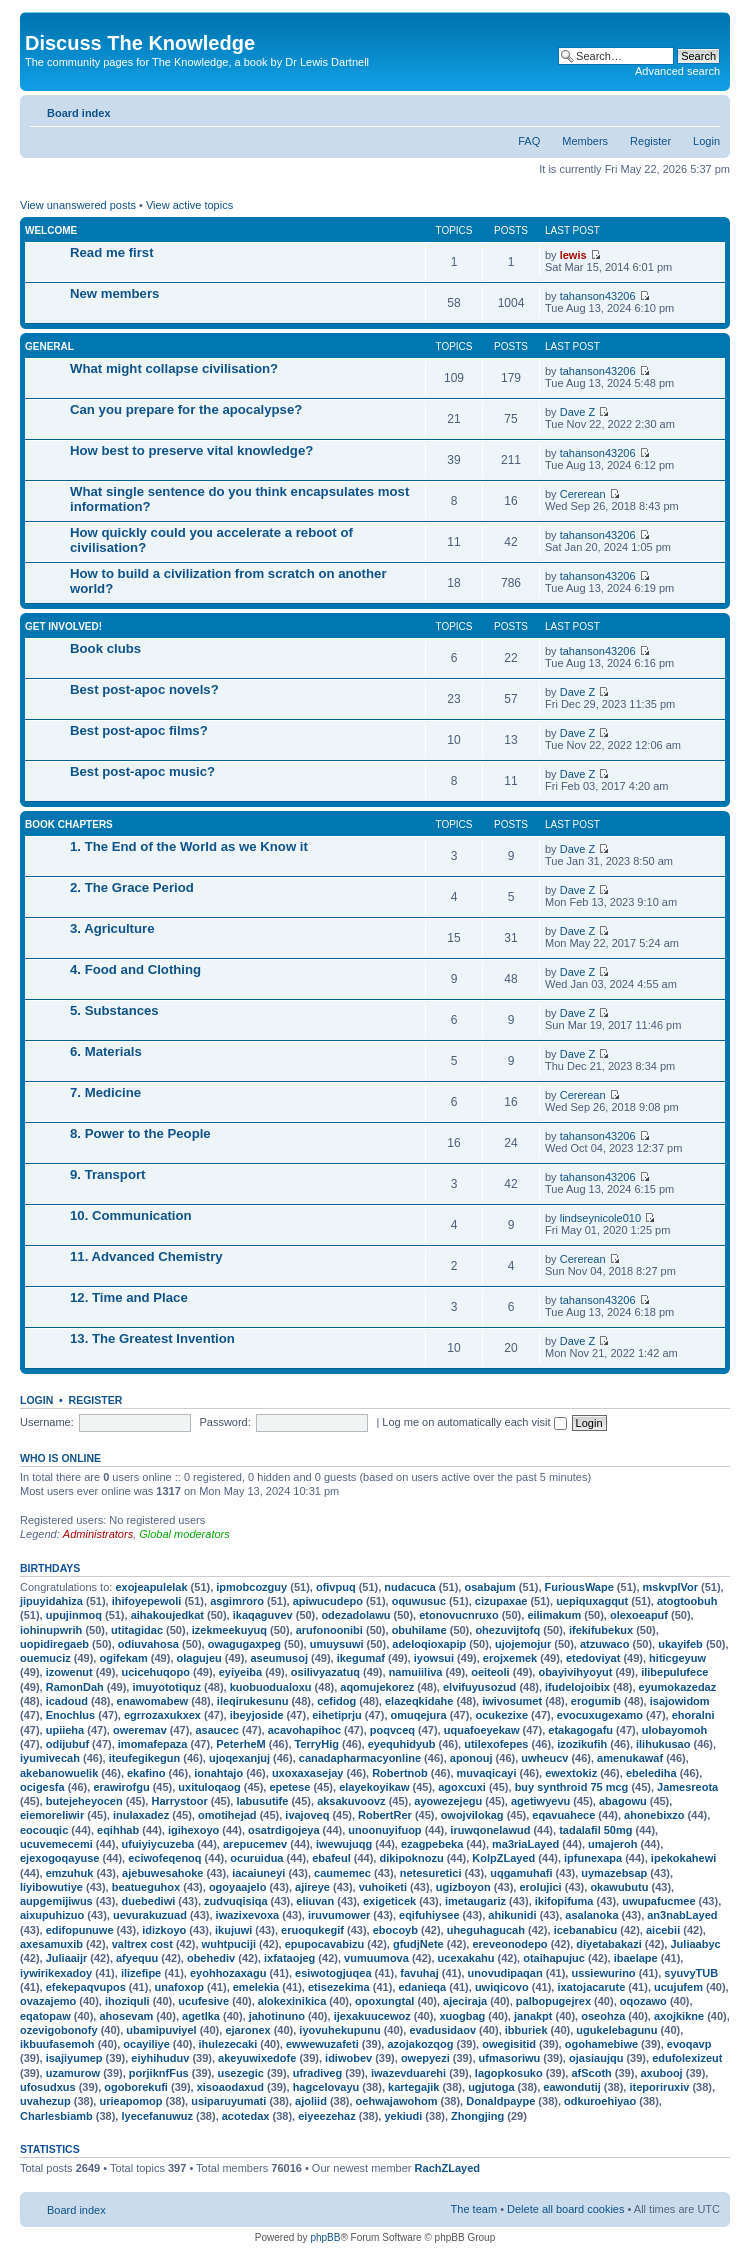 The height and width of the screenshot is (2260, 750). What do you see at coordinates (112, 928) in the screenshot?
I see `3. Agriculture` at bounding box center [112, 928].